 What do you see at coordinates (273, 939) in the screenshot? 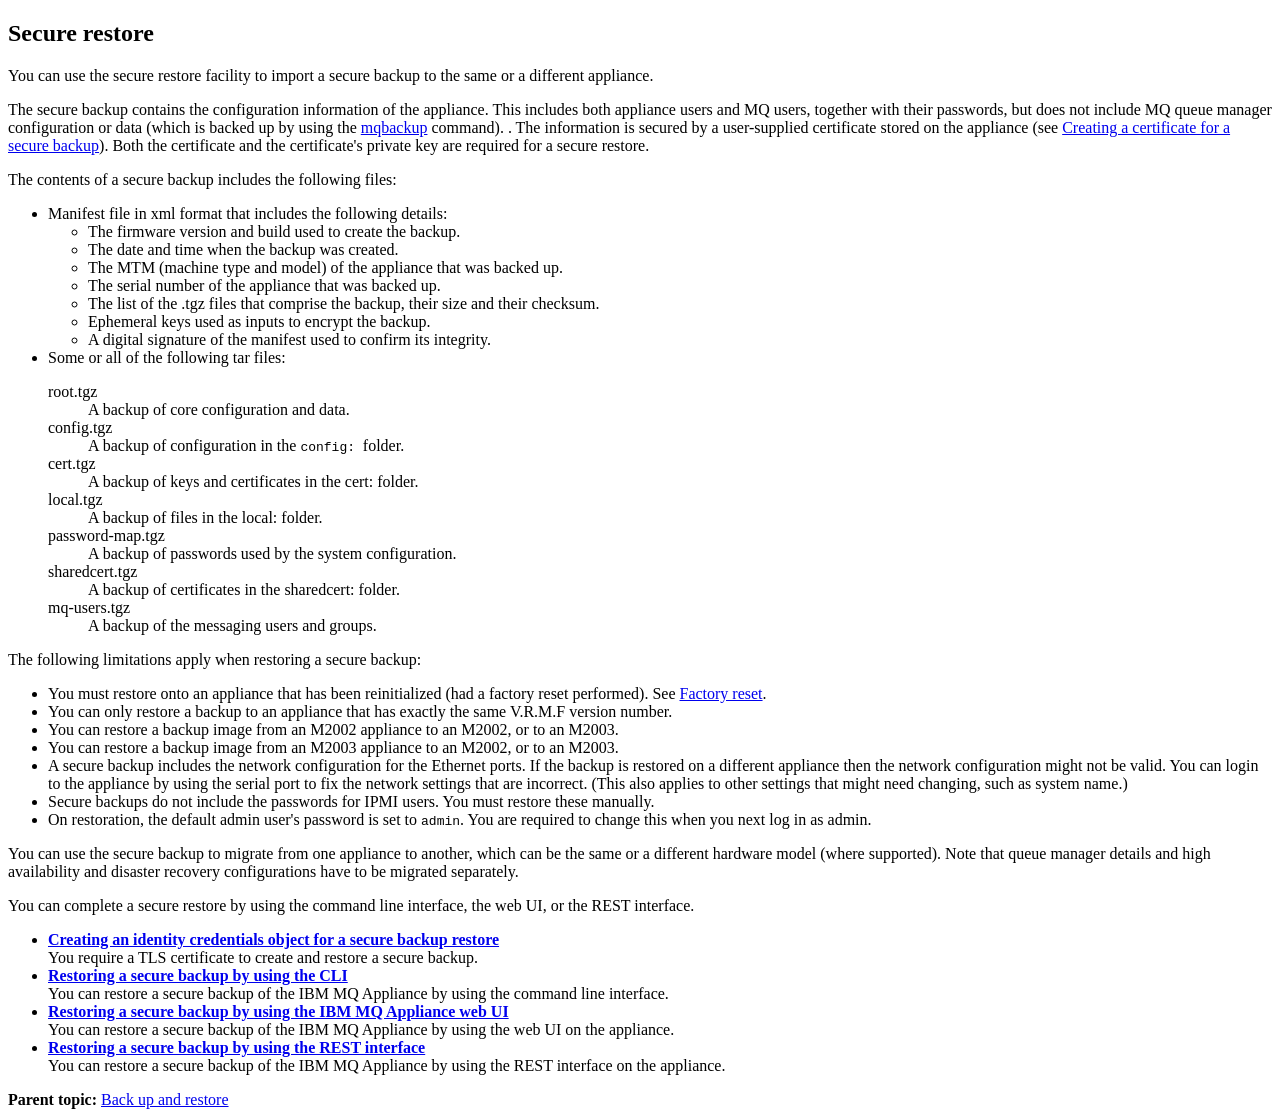
I see `Creating an identity credentials object for a secure backup restore` at bounding box center [273, 939].